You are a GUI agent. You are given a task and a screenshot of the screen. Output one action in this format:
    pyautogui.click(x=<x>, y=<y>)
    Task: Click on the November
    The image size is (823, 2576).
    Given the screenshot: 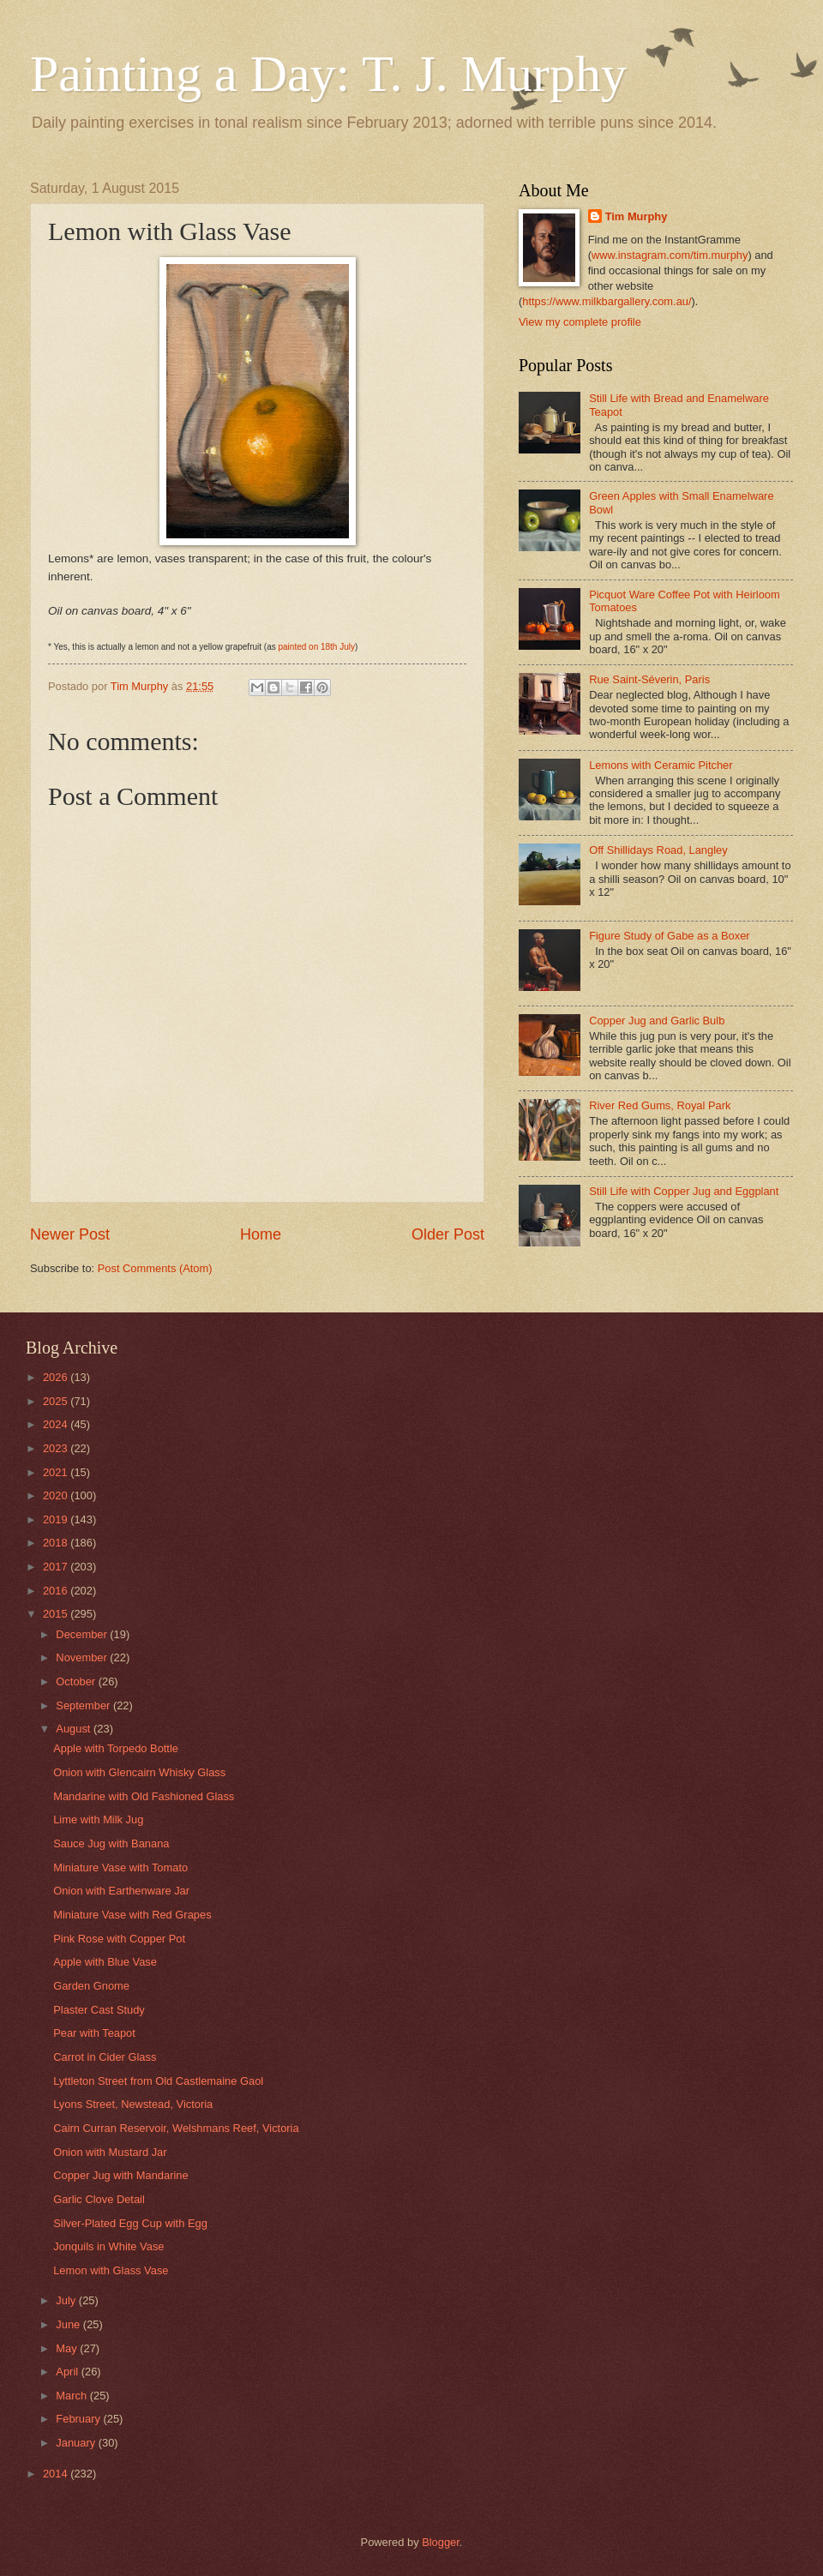 What is the action you would take?
    pyautogui.click(x=83, y=1657)
    